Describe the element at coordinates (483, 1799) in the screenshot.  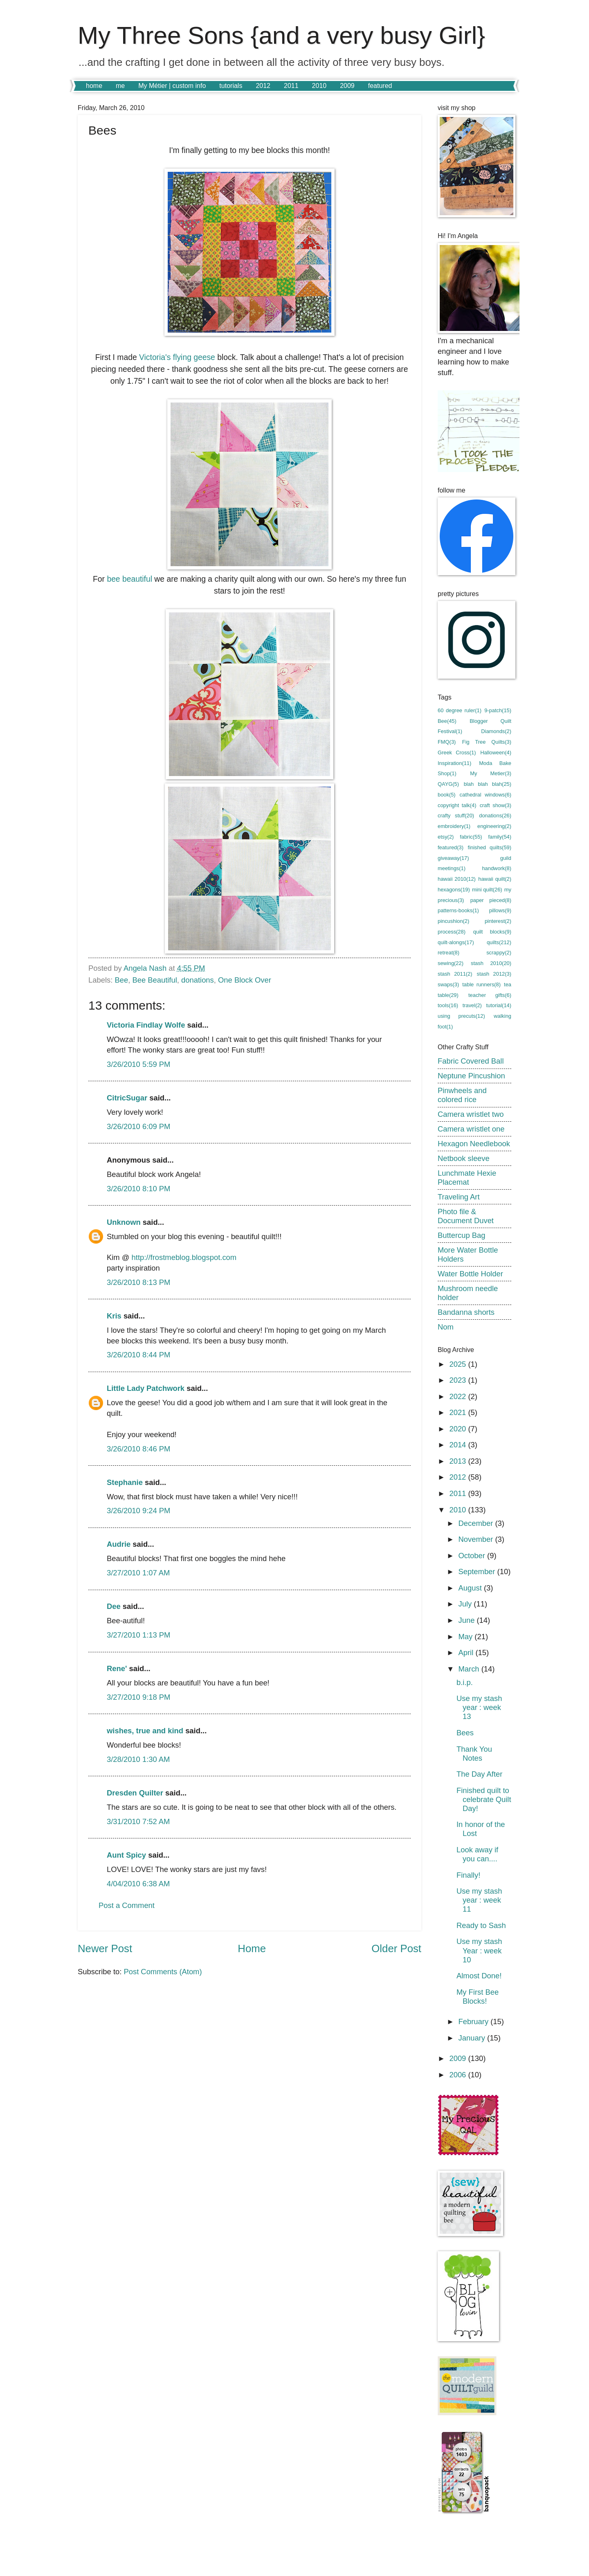
I see `Finished quilt to celebrate Quilt Day!` at that location.